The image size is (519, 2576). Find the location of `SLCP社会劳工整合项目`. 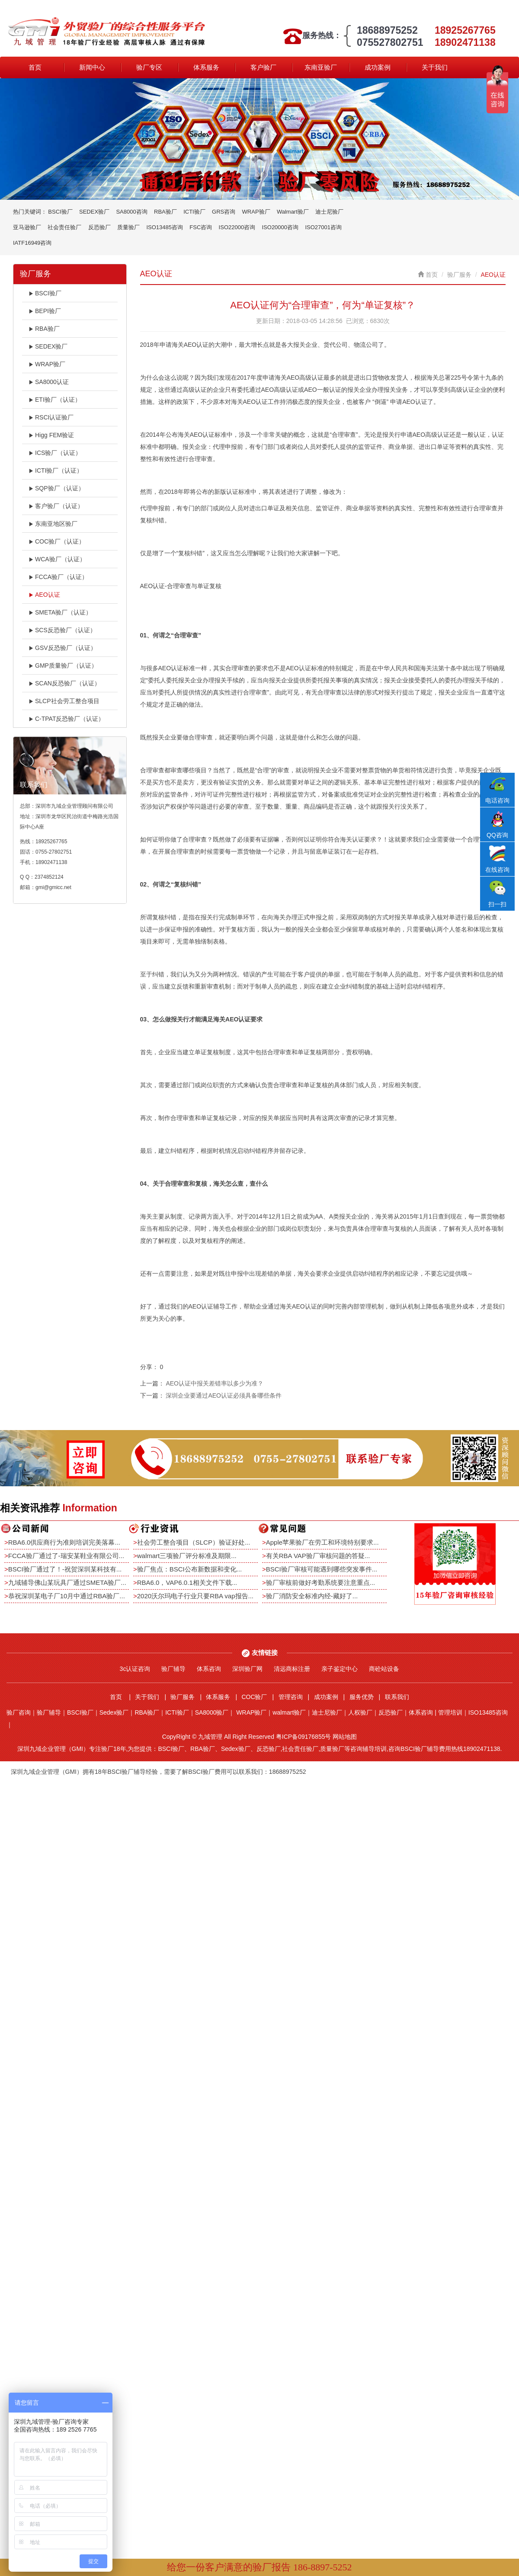

SLCP社会劳工整合项目 is located at coordinates (64, 701).